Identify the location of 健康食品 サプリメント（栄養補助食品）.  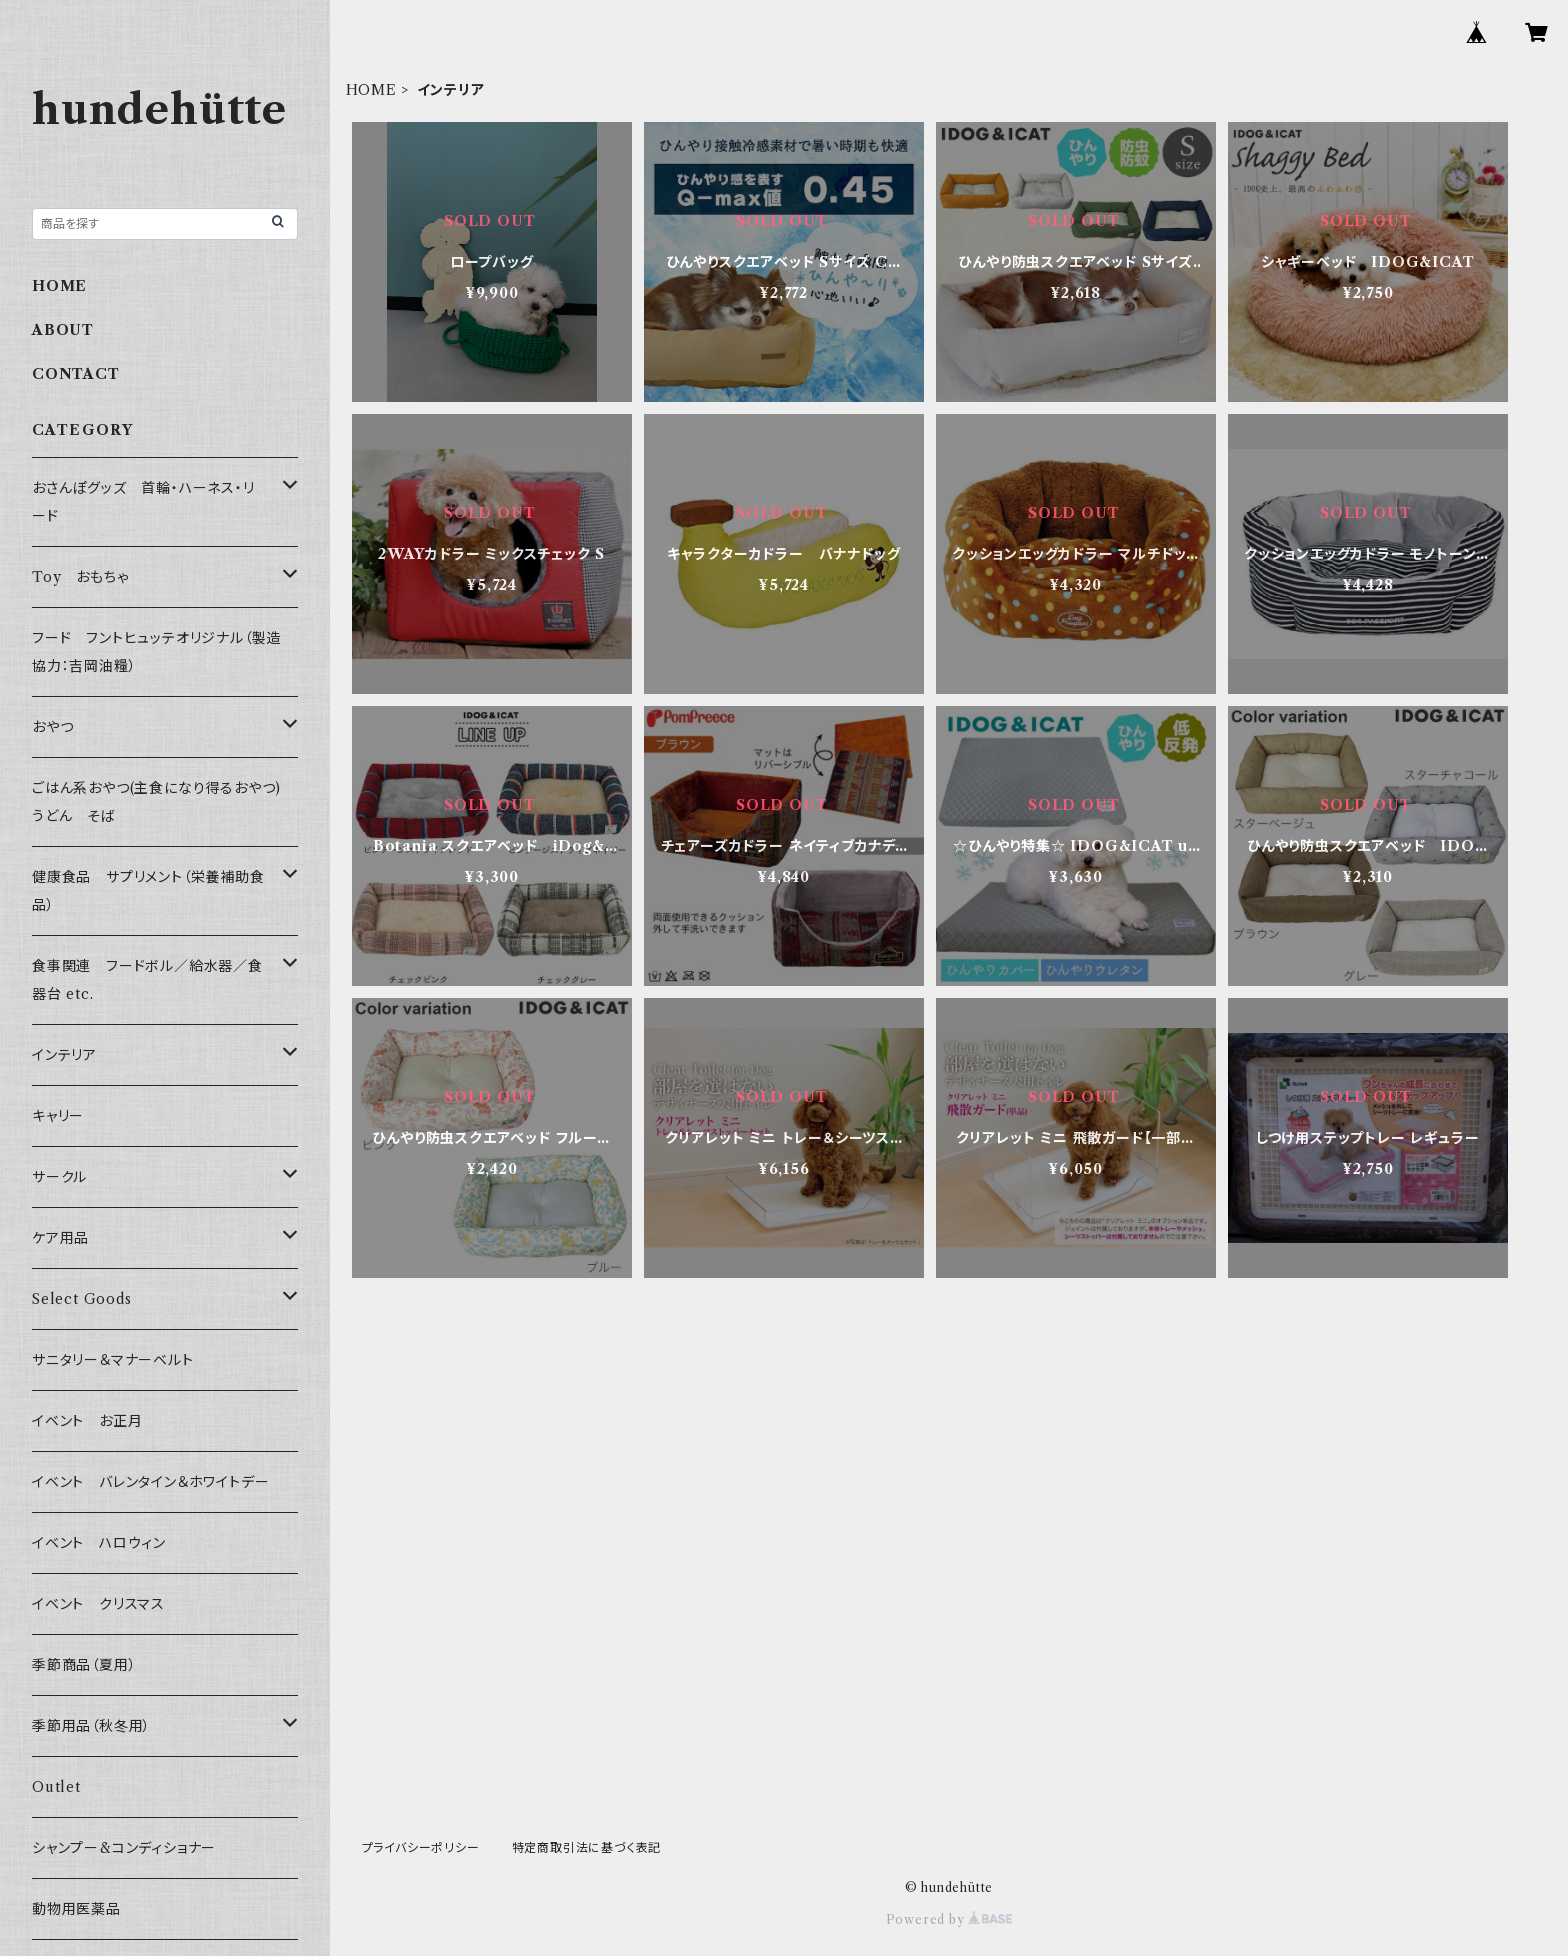
(148, 891).